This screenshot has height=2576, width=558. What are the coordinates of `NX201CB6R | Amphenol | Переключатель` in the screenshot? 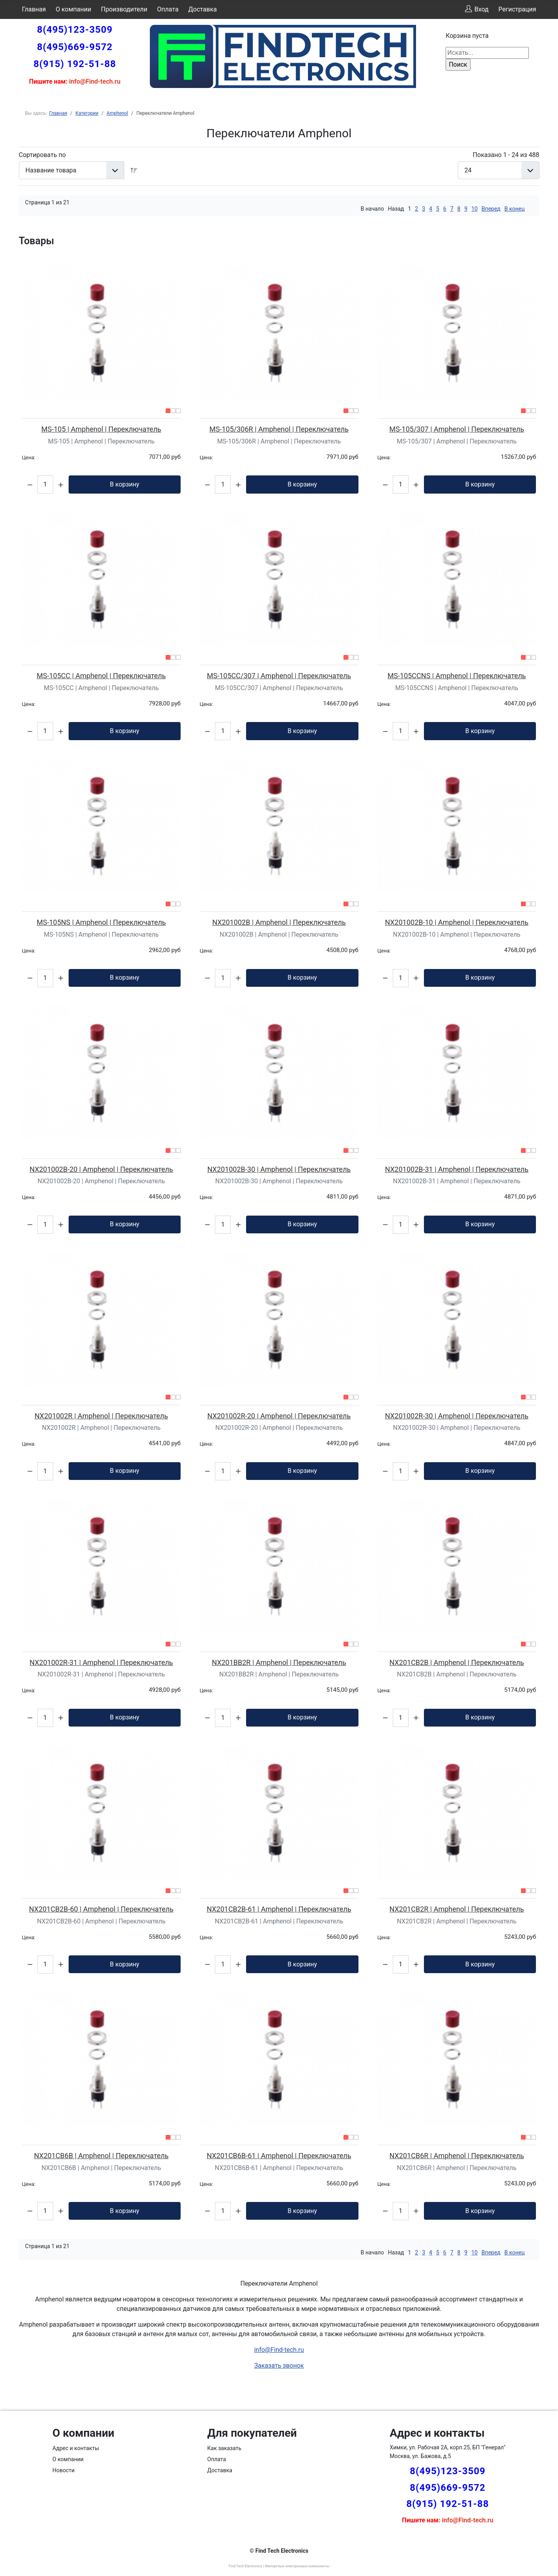 It's located at (457, 2155).